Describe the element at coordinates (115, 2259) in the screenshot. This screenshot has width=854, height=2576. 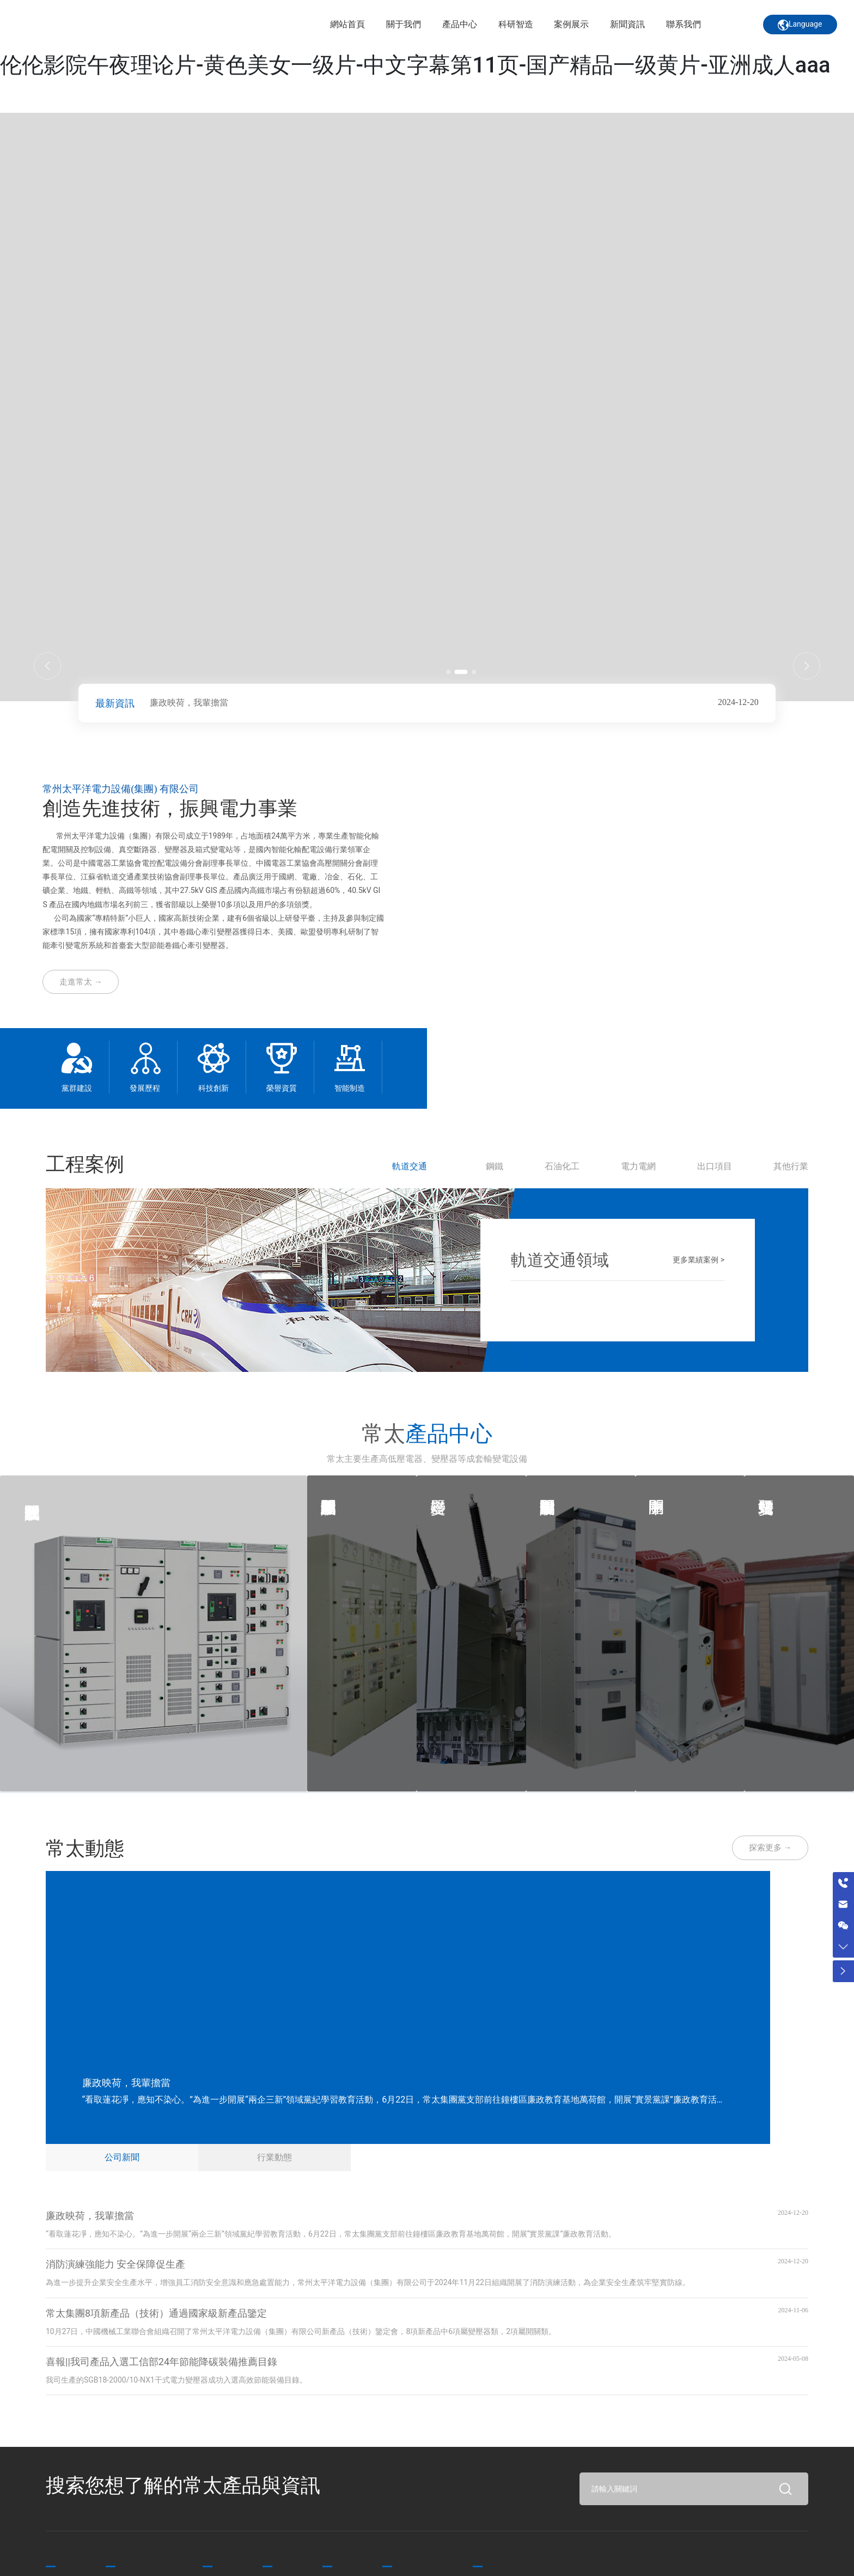
I see `消防演練強能力 安全保障促生產` at that location.